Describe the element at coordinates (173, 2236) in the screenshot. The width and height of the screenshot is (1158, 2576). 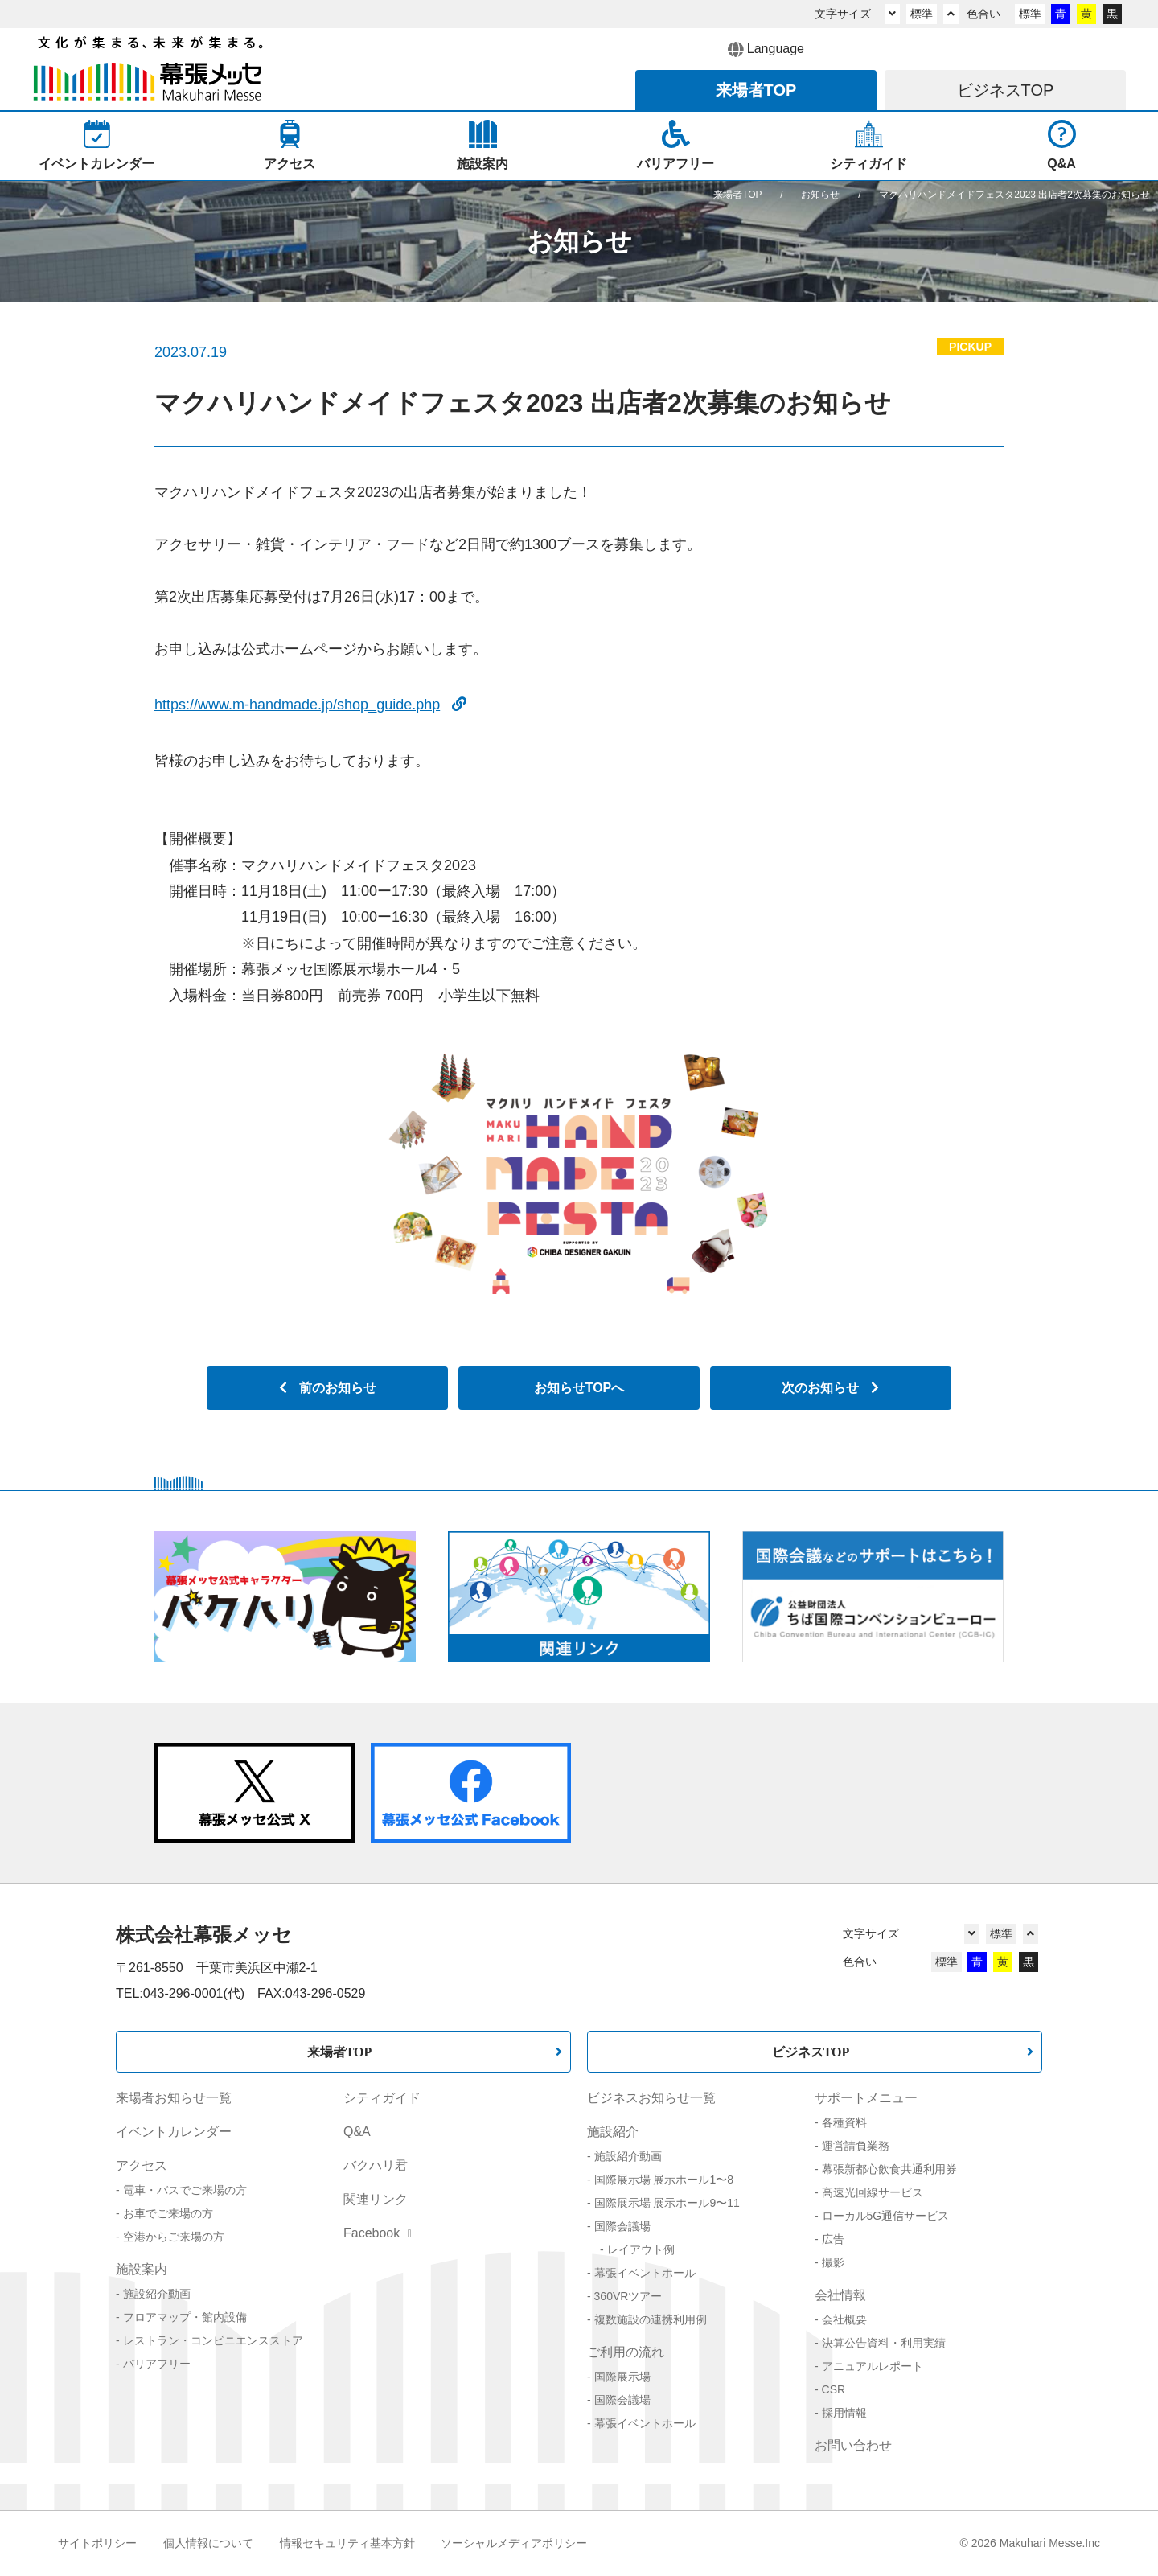
I see `空港からご来場の方` at that location.